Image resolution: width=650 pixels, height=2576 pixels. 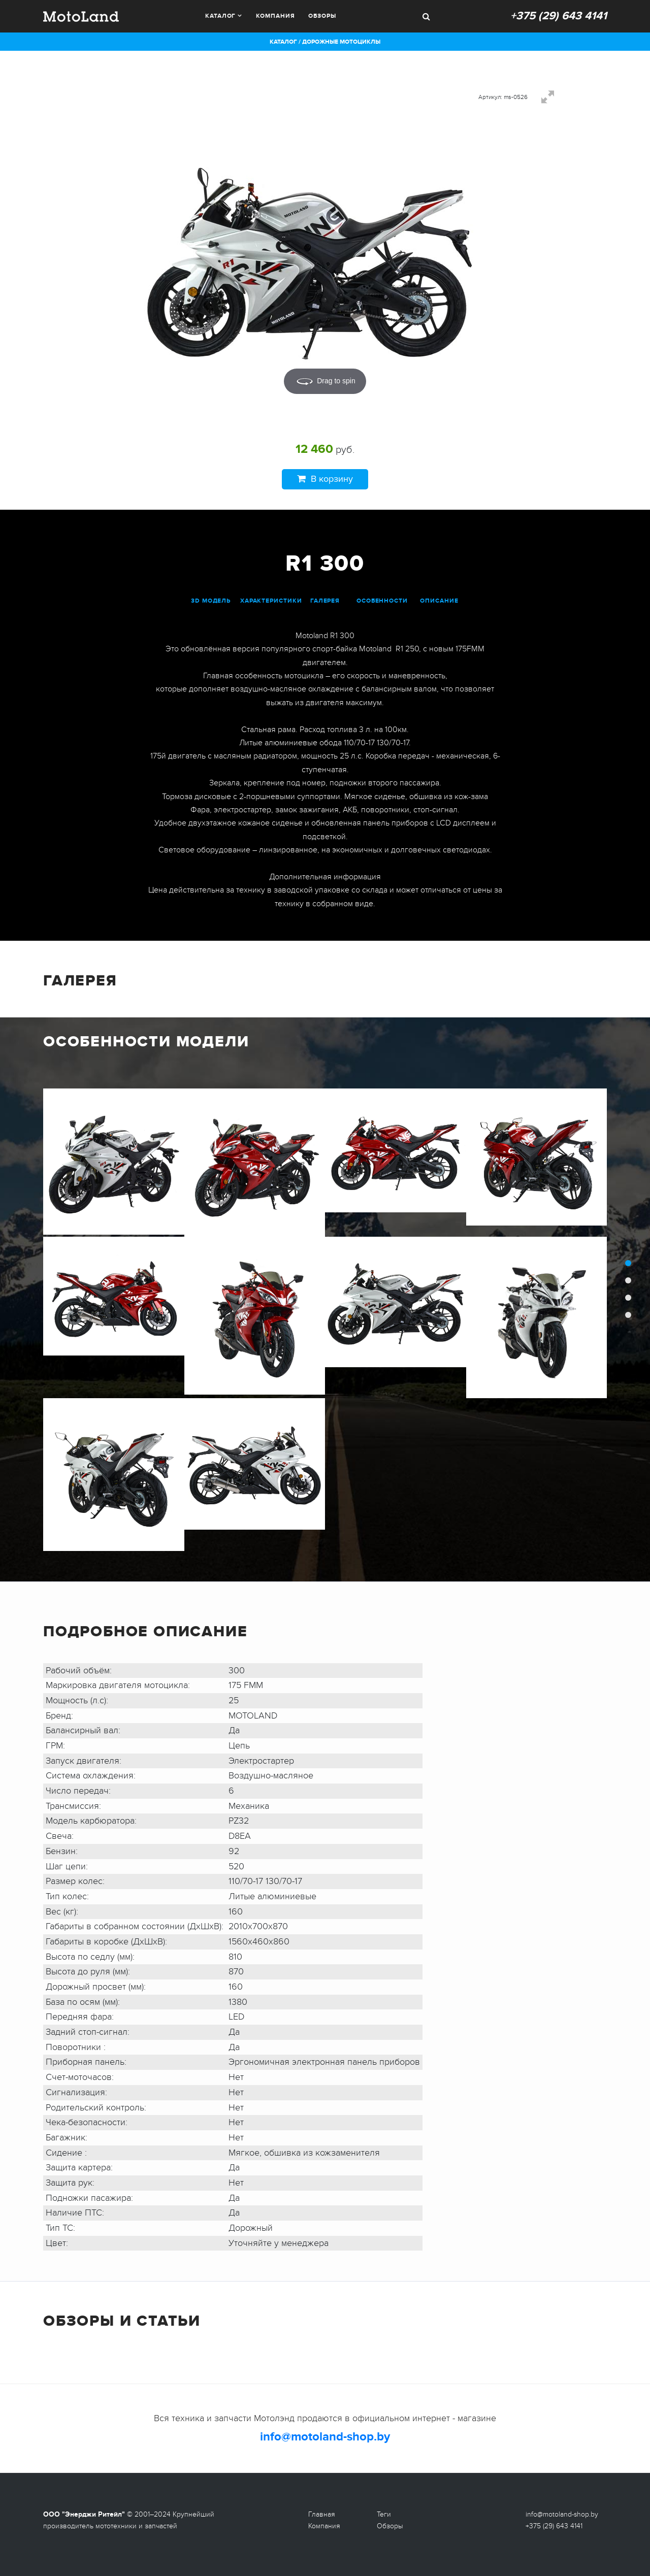 What do you see at coordinates (382, 601) in the screenshot?
I see `особенности` at bounding box center [382, 601].